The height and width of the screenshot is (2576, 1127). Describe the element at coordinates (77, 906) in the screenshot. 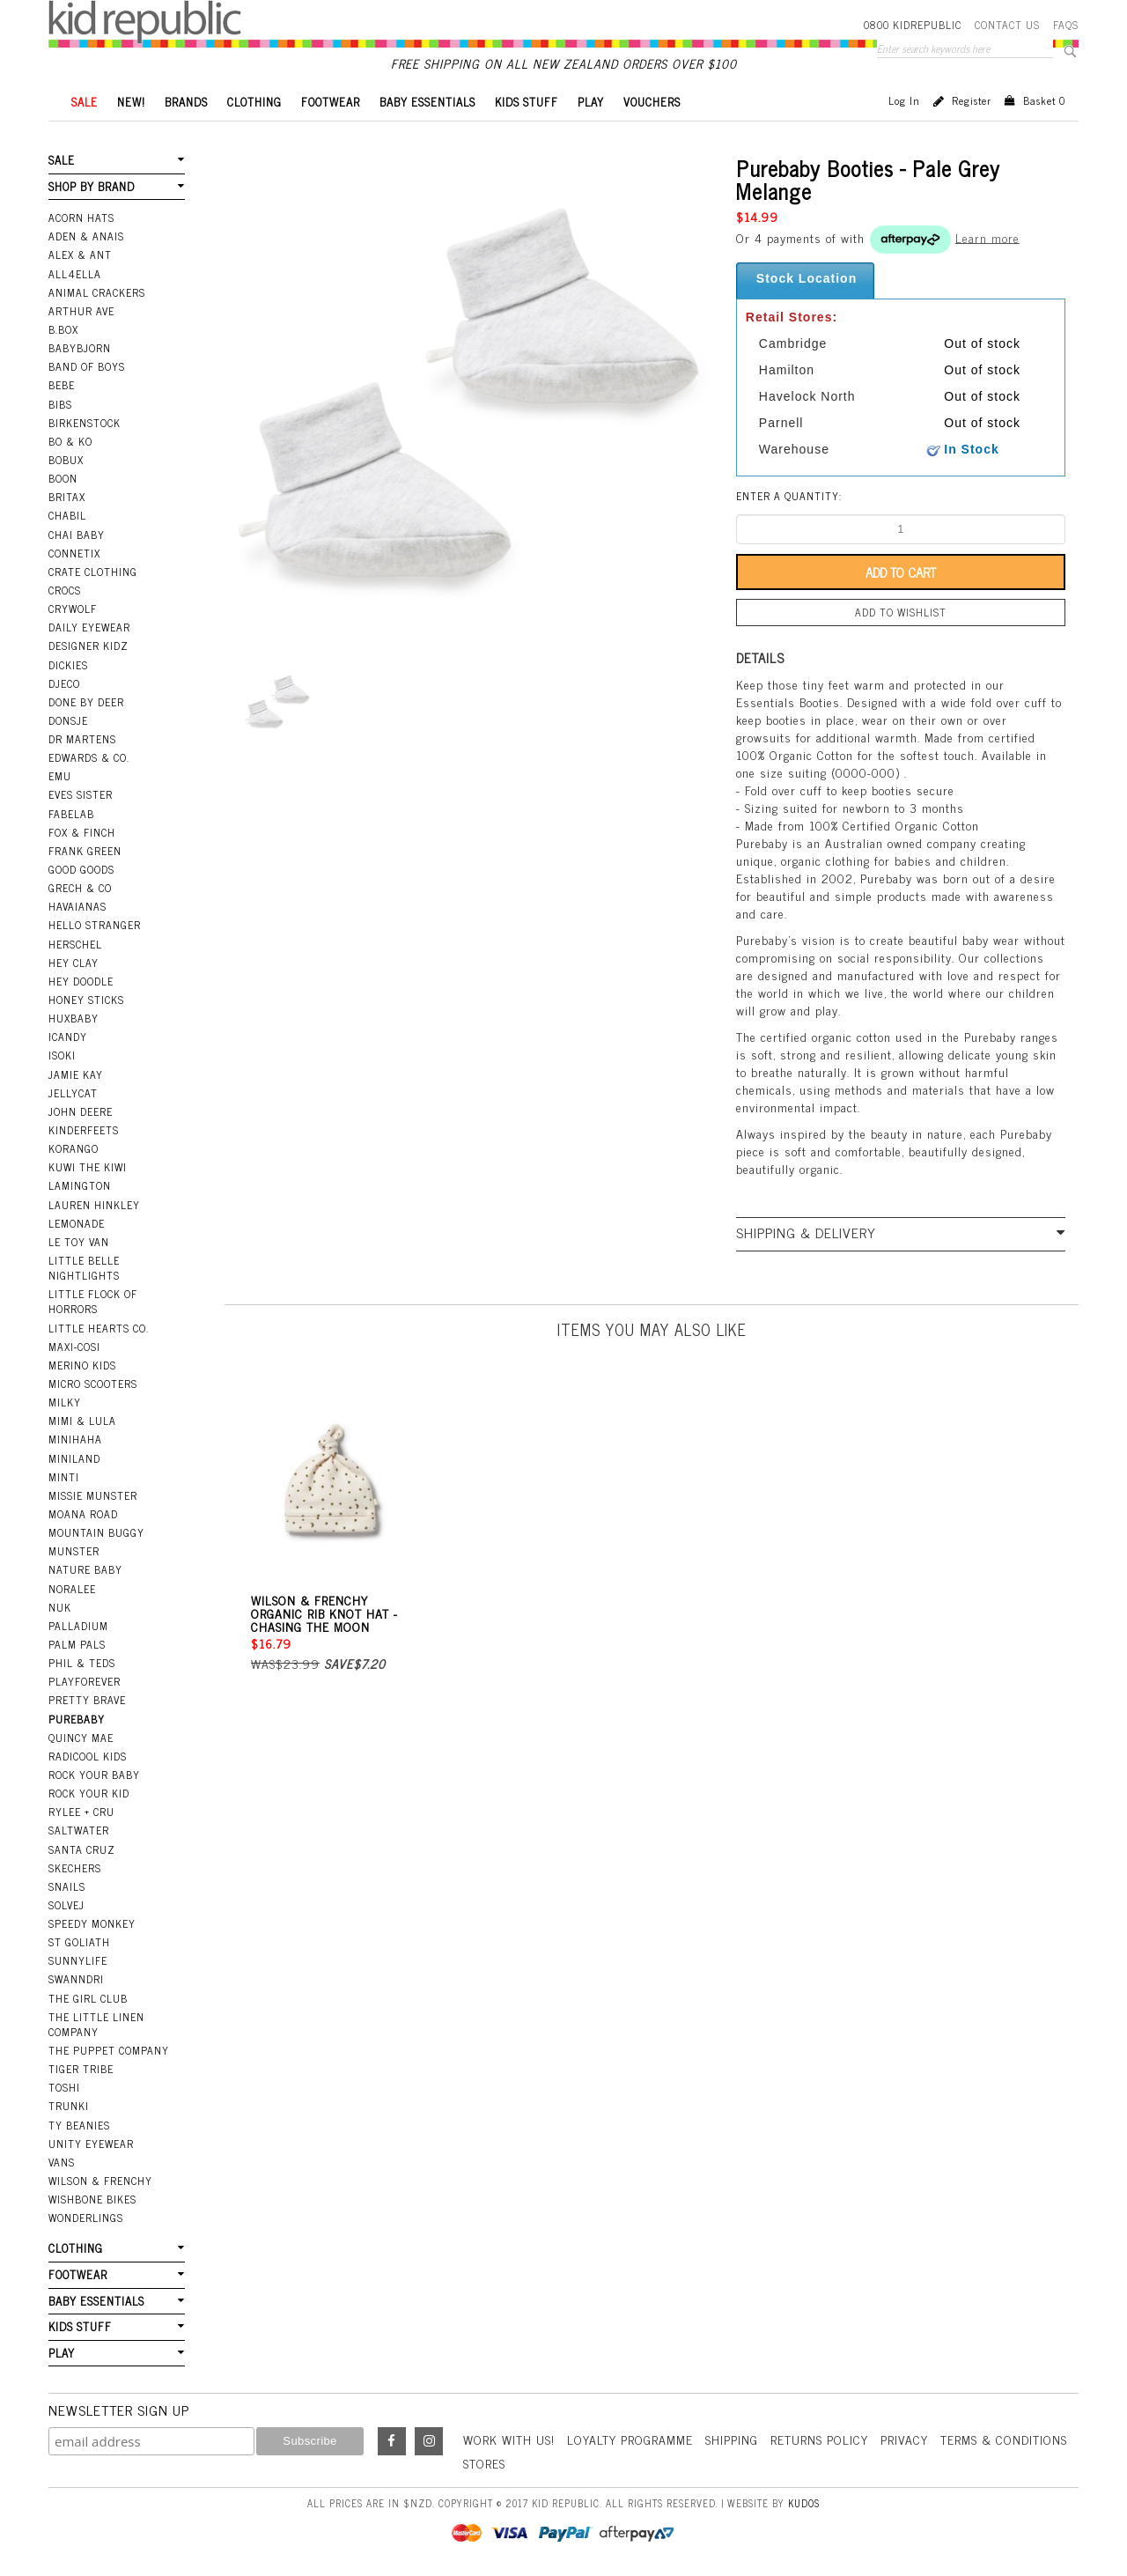

I see `Havaianas` at that location.